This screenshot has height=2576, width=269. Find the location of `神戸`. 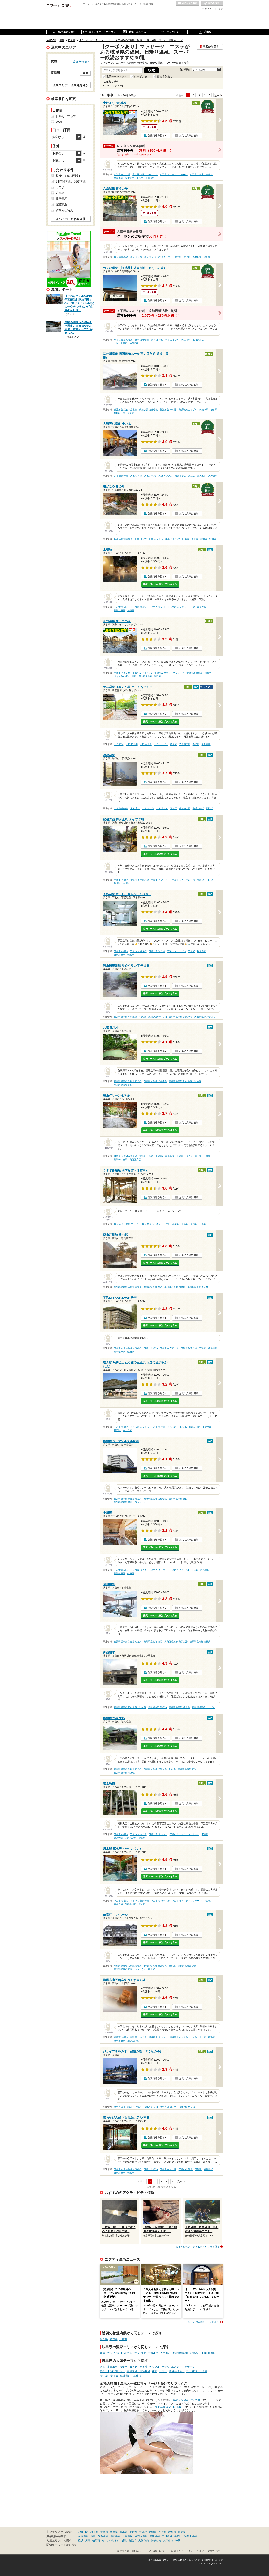

神戸 is located at coordinates (177, 2540).